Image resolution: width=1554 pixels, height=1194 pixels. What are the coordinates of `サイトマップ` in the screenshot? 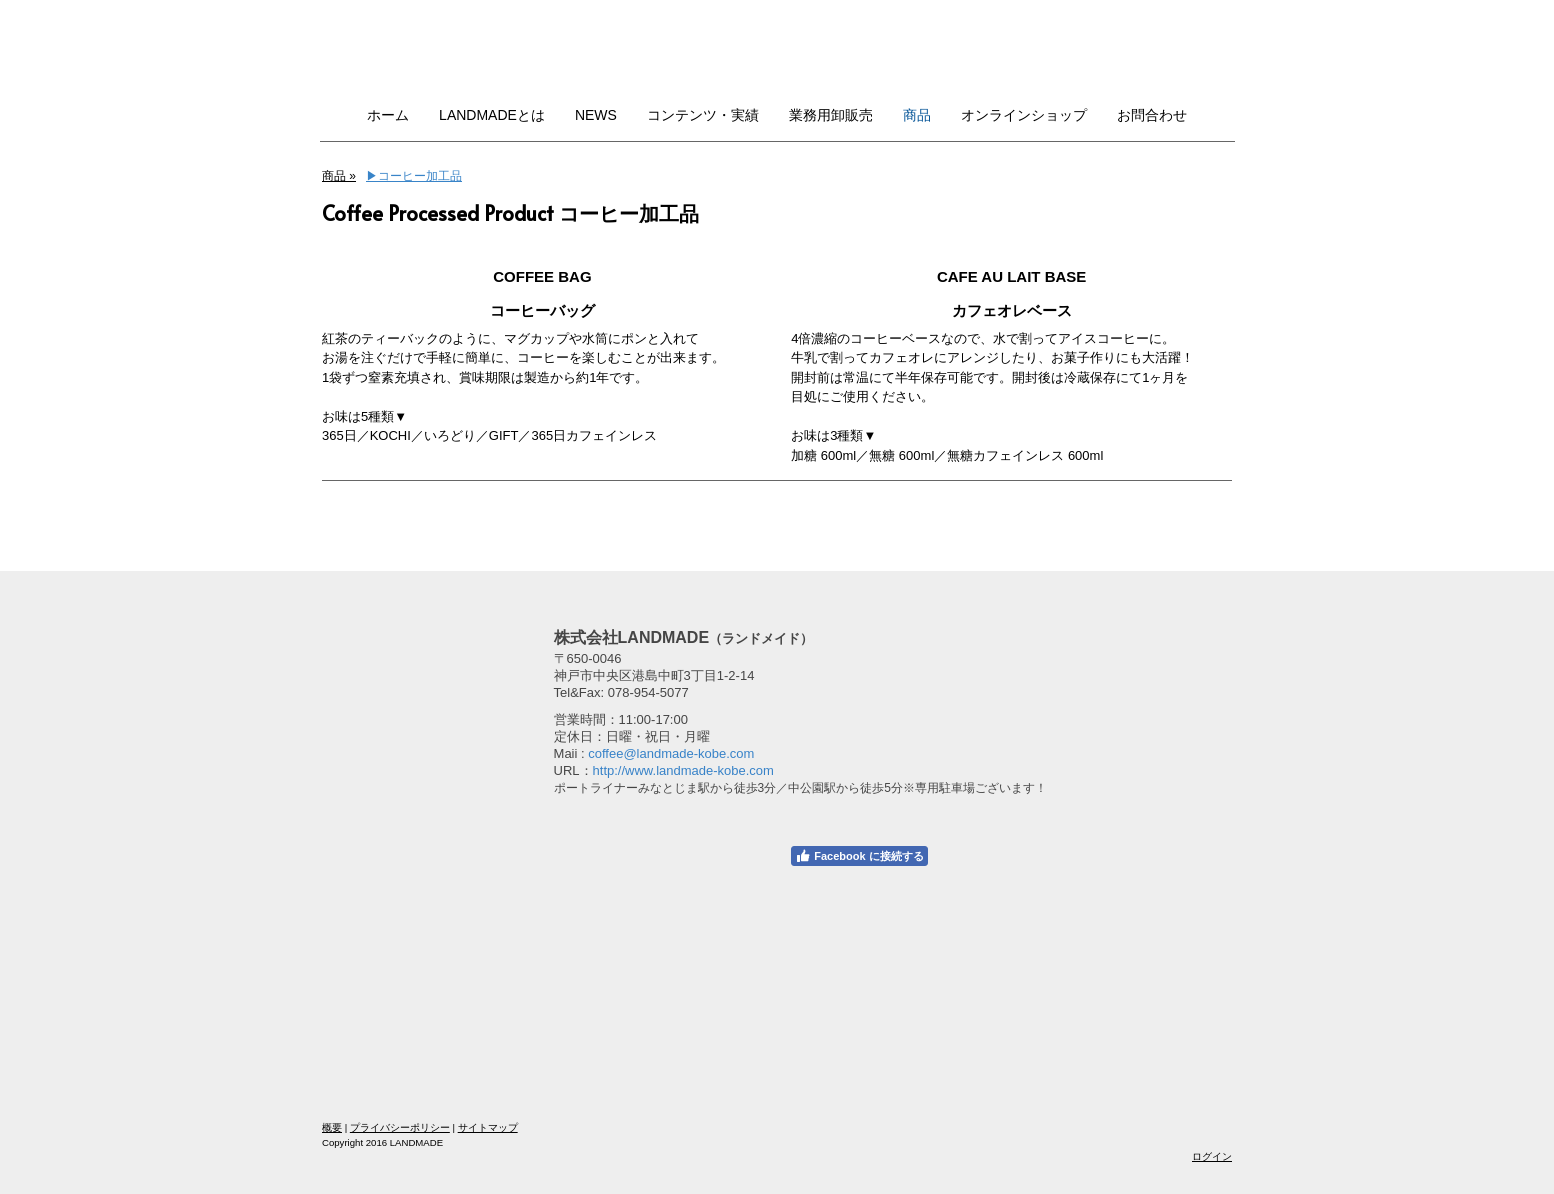 It's located at (488, 1127).